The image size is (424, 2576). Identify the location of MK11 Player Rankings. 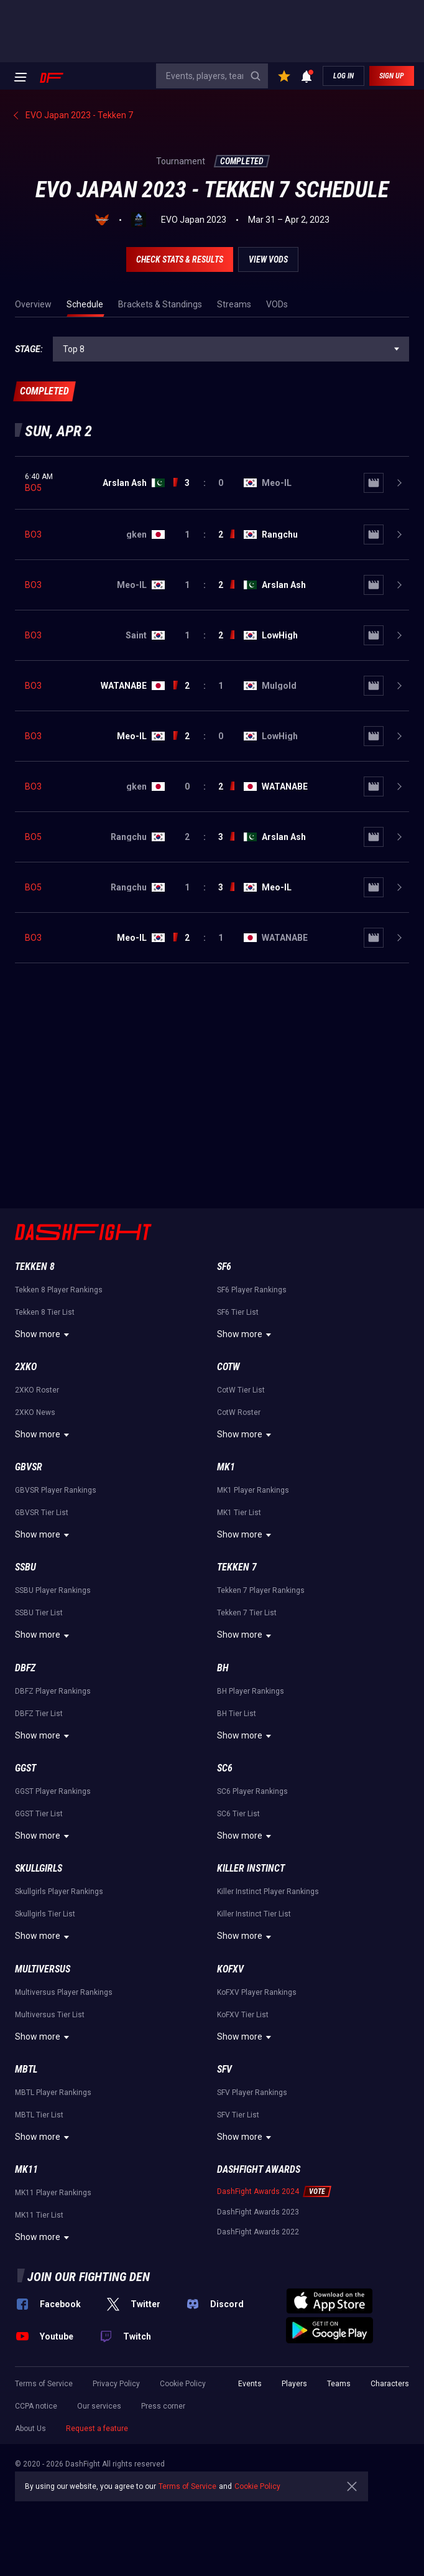
(53, 2192).